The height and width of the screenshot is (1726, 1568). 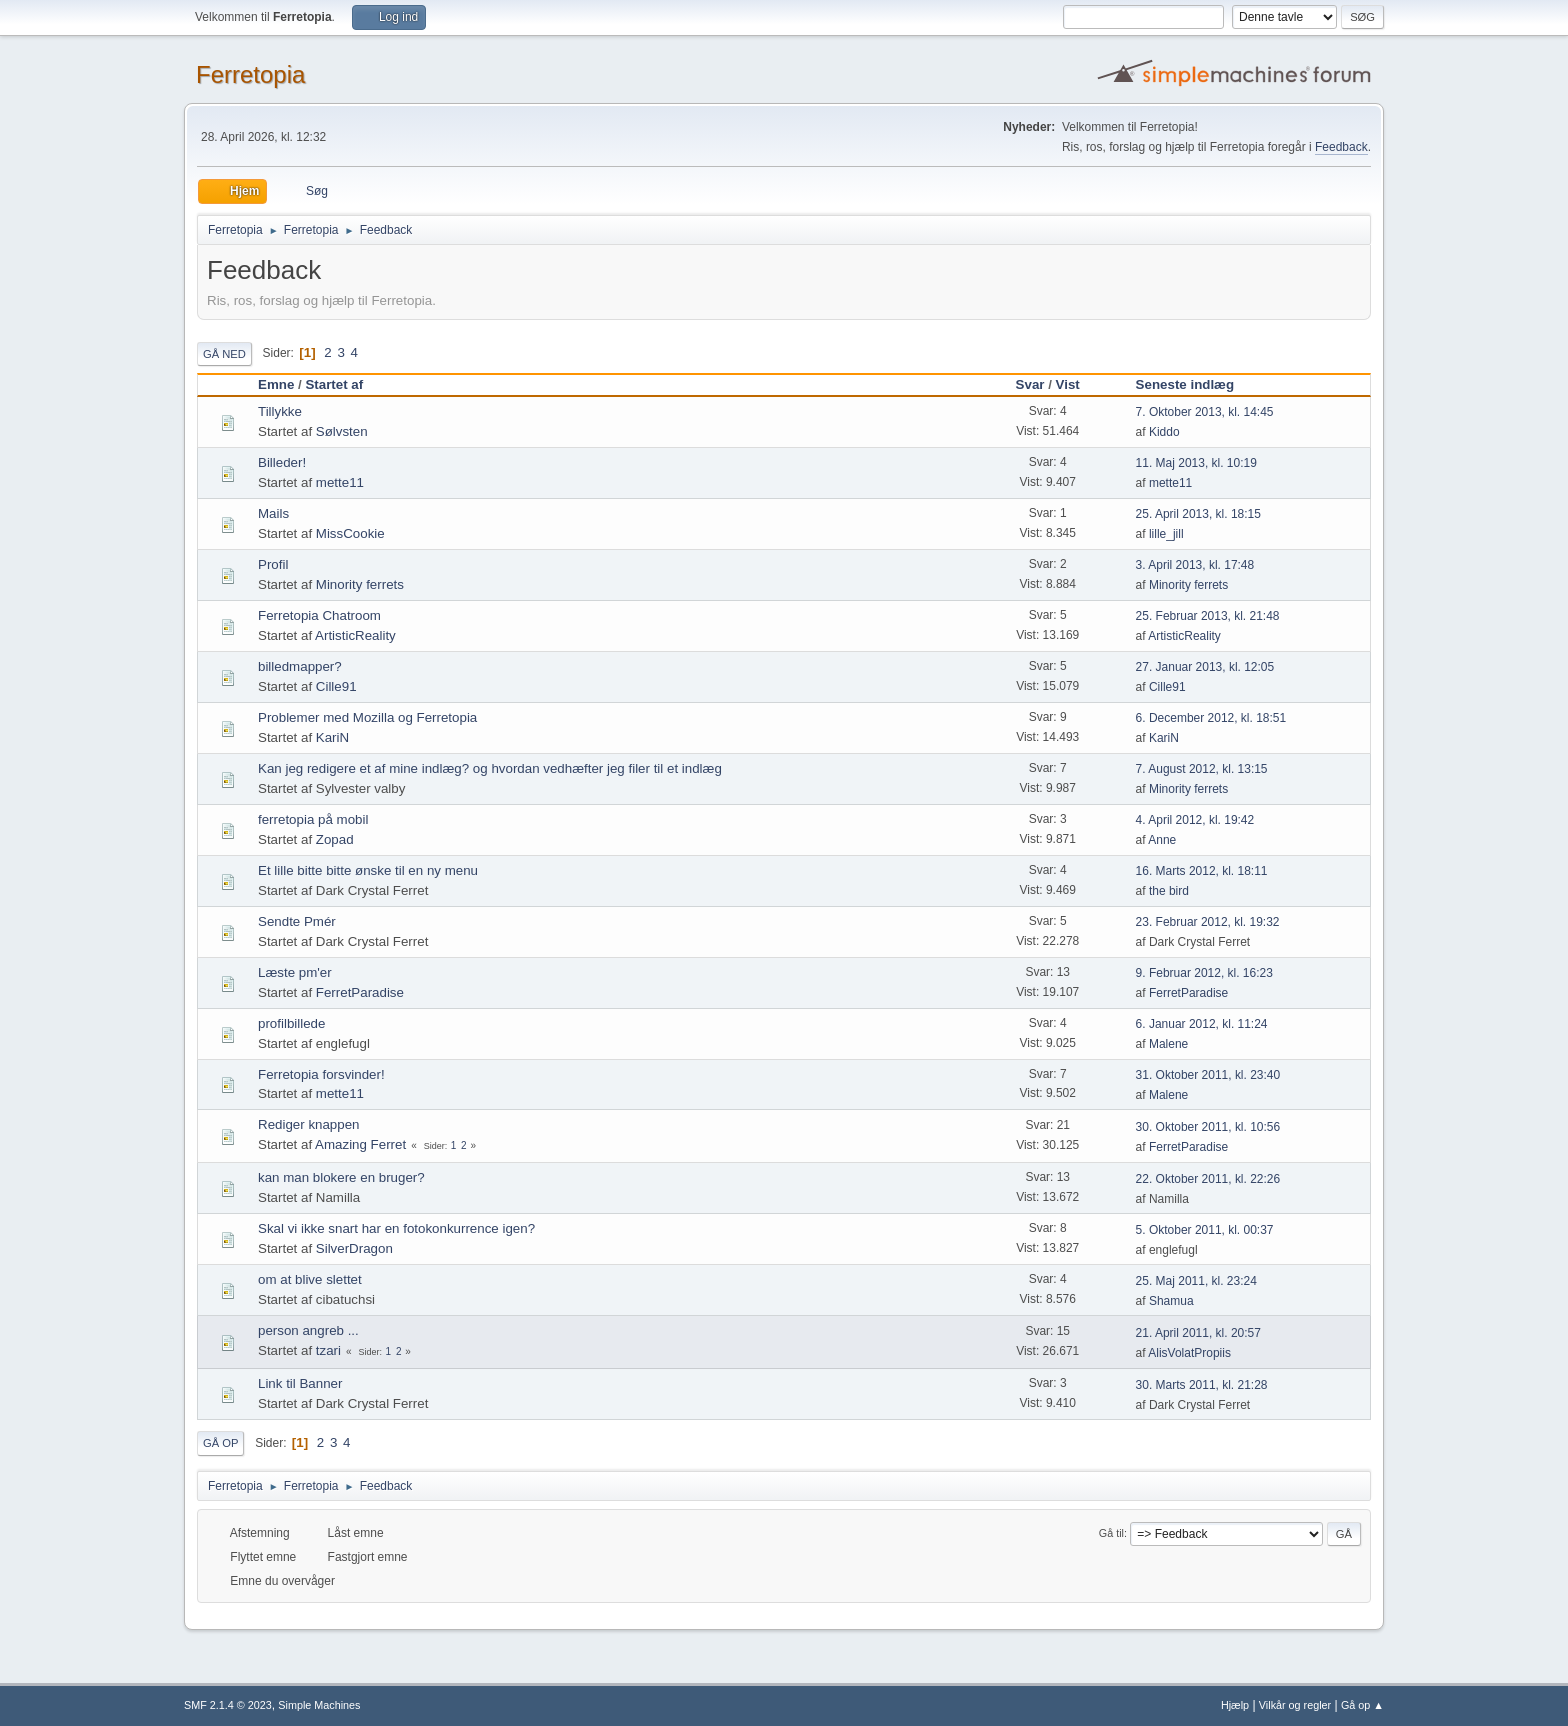 I want to click on KariN, so click(x=332, y=737).